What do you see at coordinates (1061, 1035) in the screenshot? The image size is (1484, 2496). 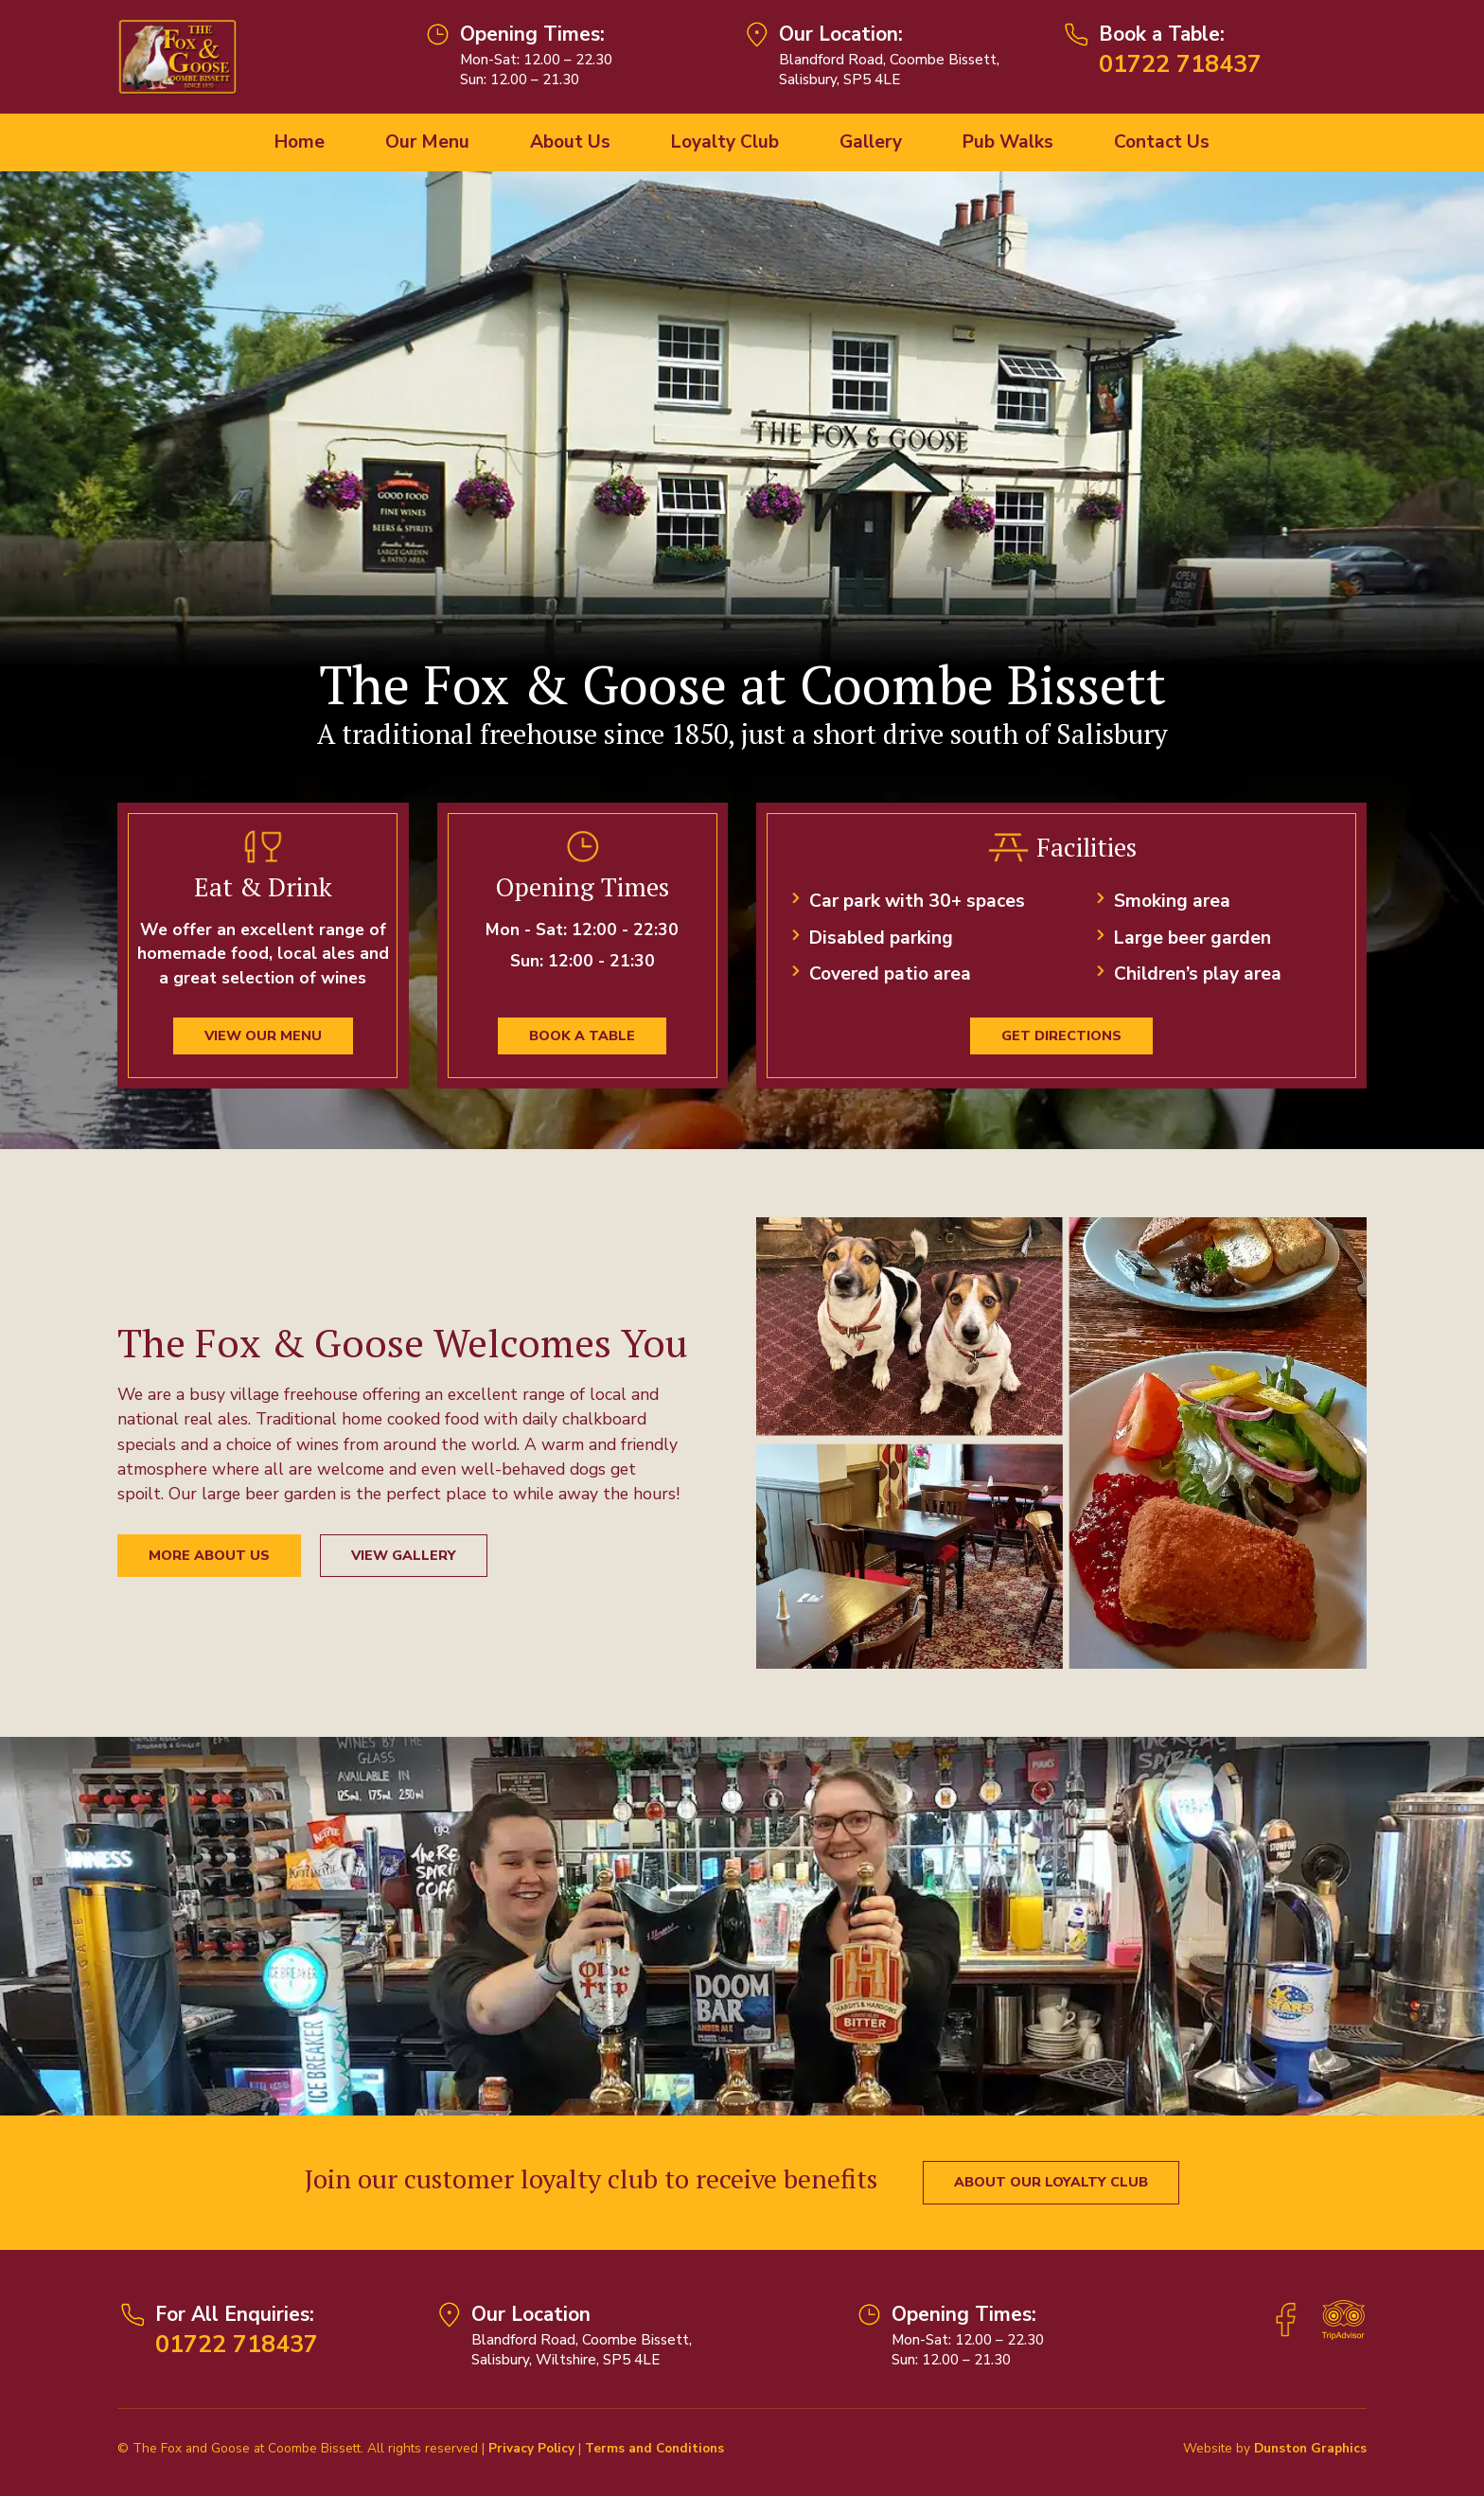 I see `Get Directions` at bounding box center [1061, 1035].